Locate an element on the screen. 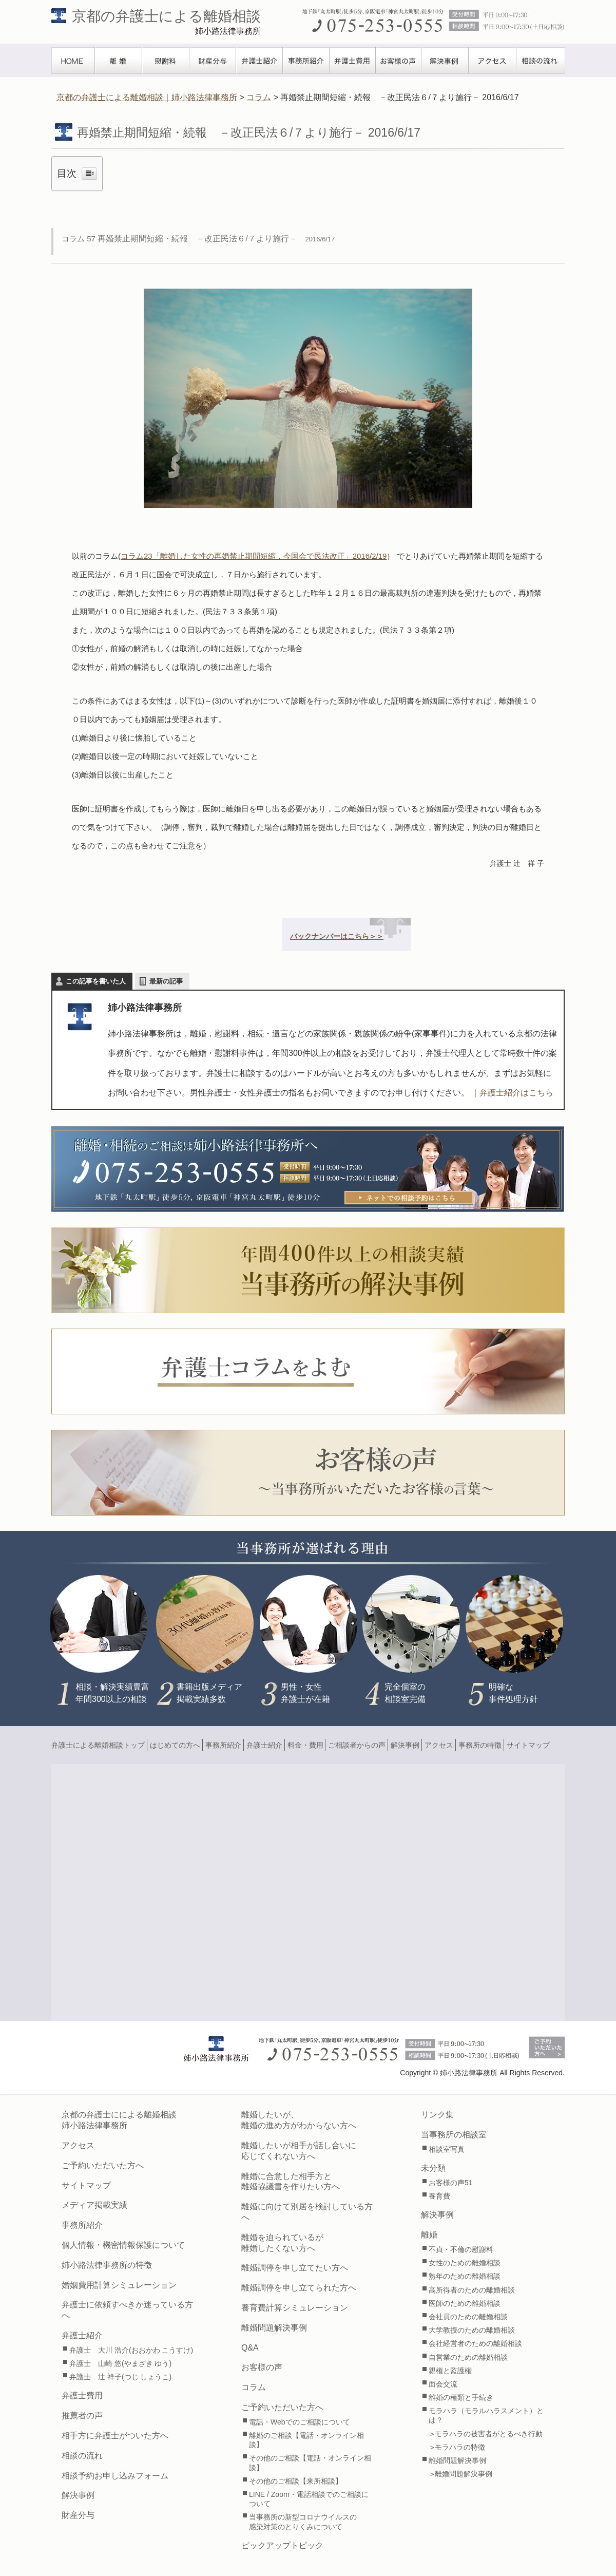 The height and width of the screenshot is (2576, 616). ピックアップトピック is located at coordinates (282, 2545).